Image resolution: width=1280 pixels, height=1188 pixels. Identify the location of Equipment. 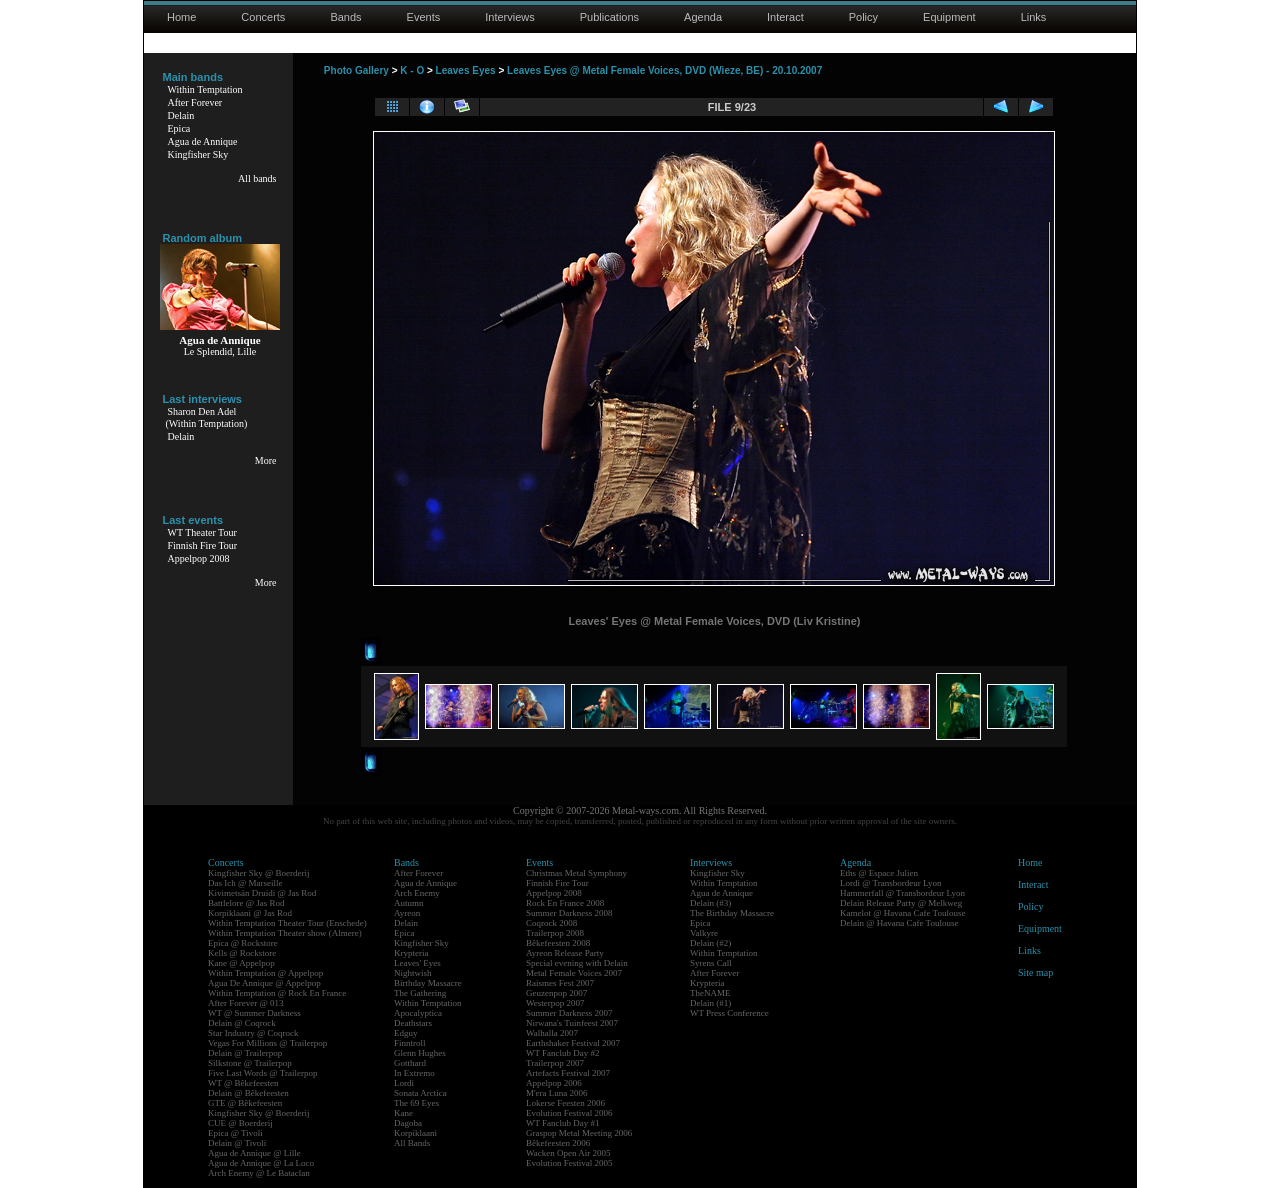
(949, 17).